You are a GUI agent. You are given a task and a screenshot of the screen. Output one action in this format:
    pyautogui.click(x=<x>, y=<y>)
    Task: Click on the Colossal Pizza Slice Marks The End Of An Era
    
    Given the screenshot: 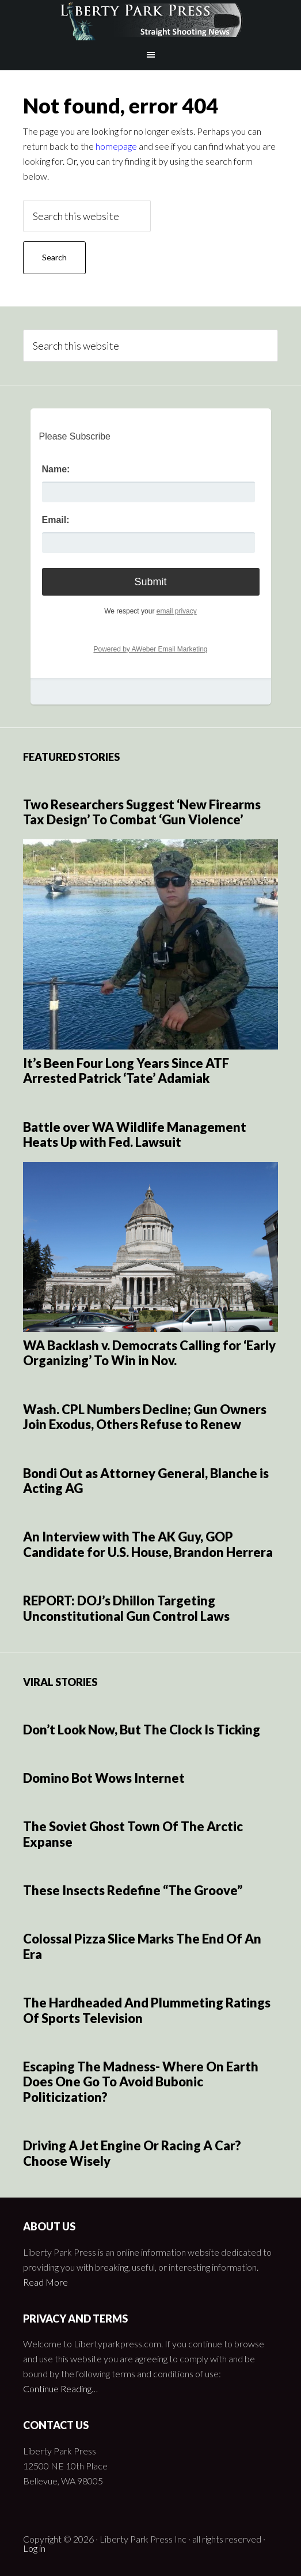 What is the action you would take?
    pyautogui.click(x=142, y=1946)
    